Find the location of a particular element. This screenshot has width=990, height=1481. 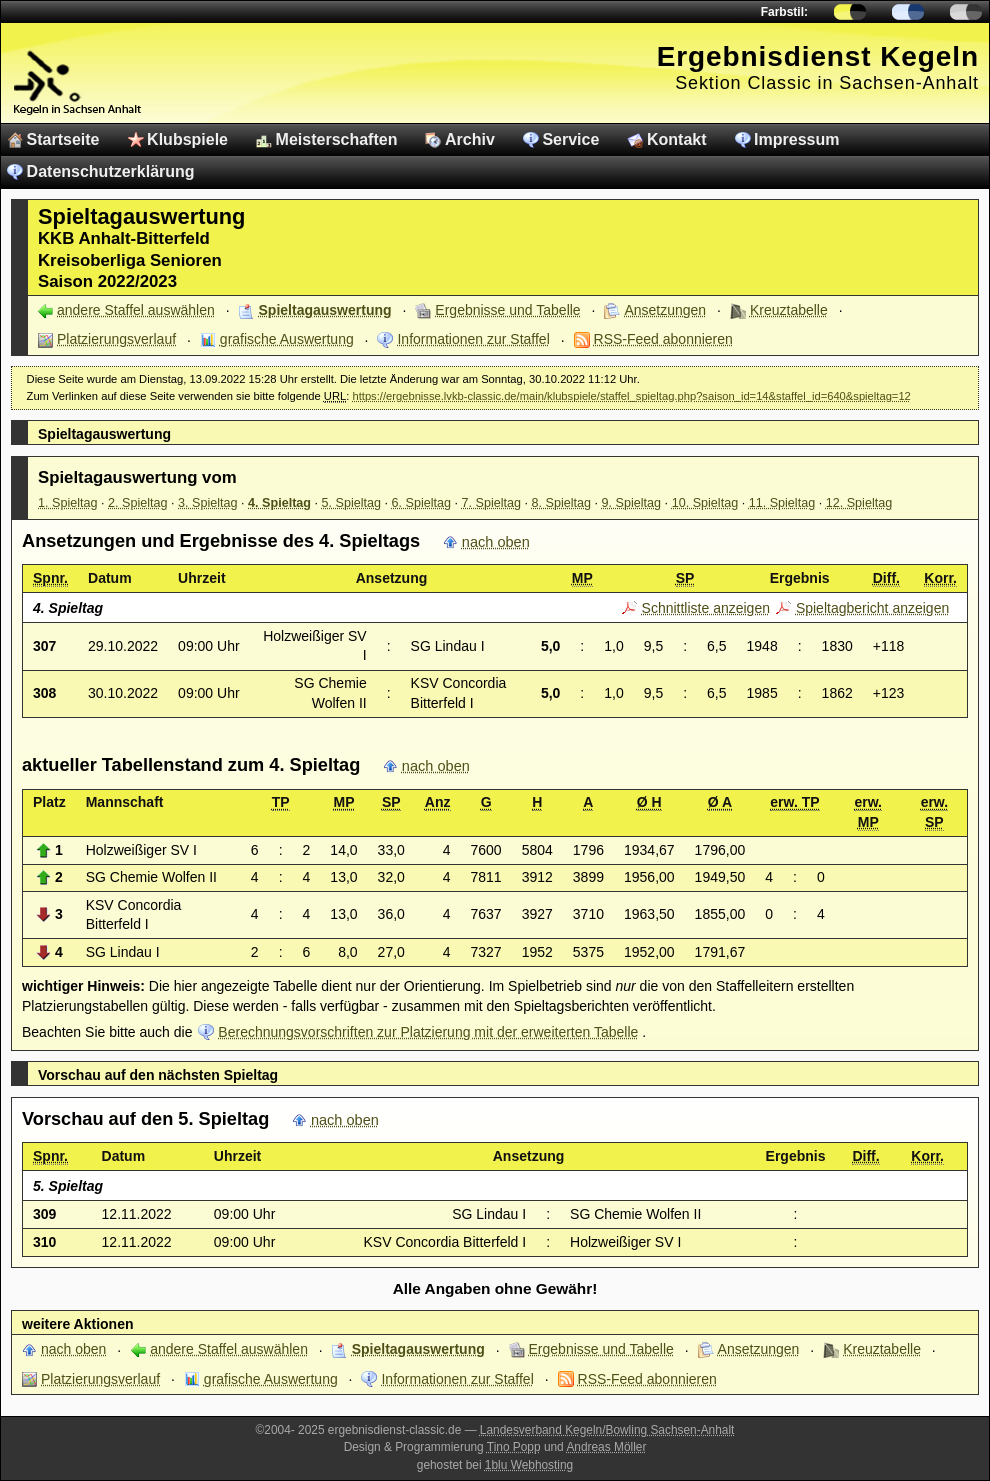

Spieltagauswertung is located at coordinates (325, 310).